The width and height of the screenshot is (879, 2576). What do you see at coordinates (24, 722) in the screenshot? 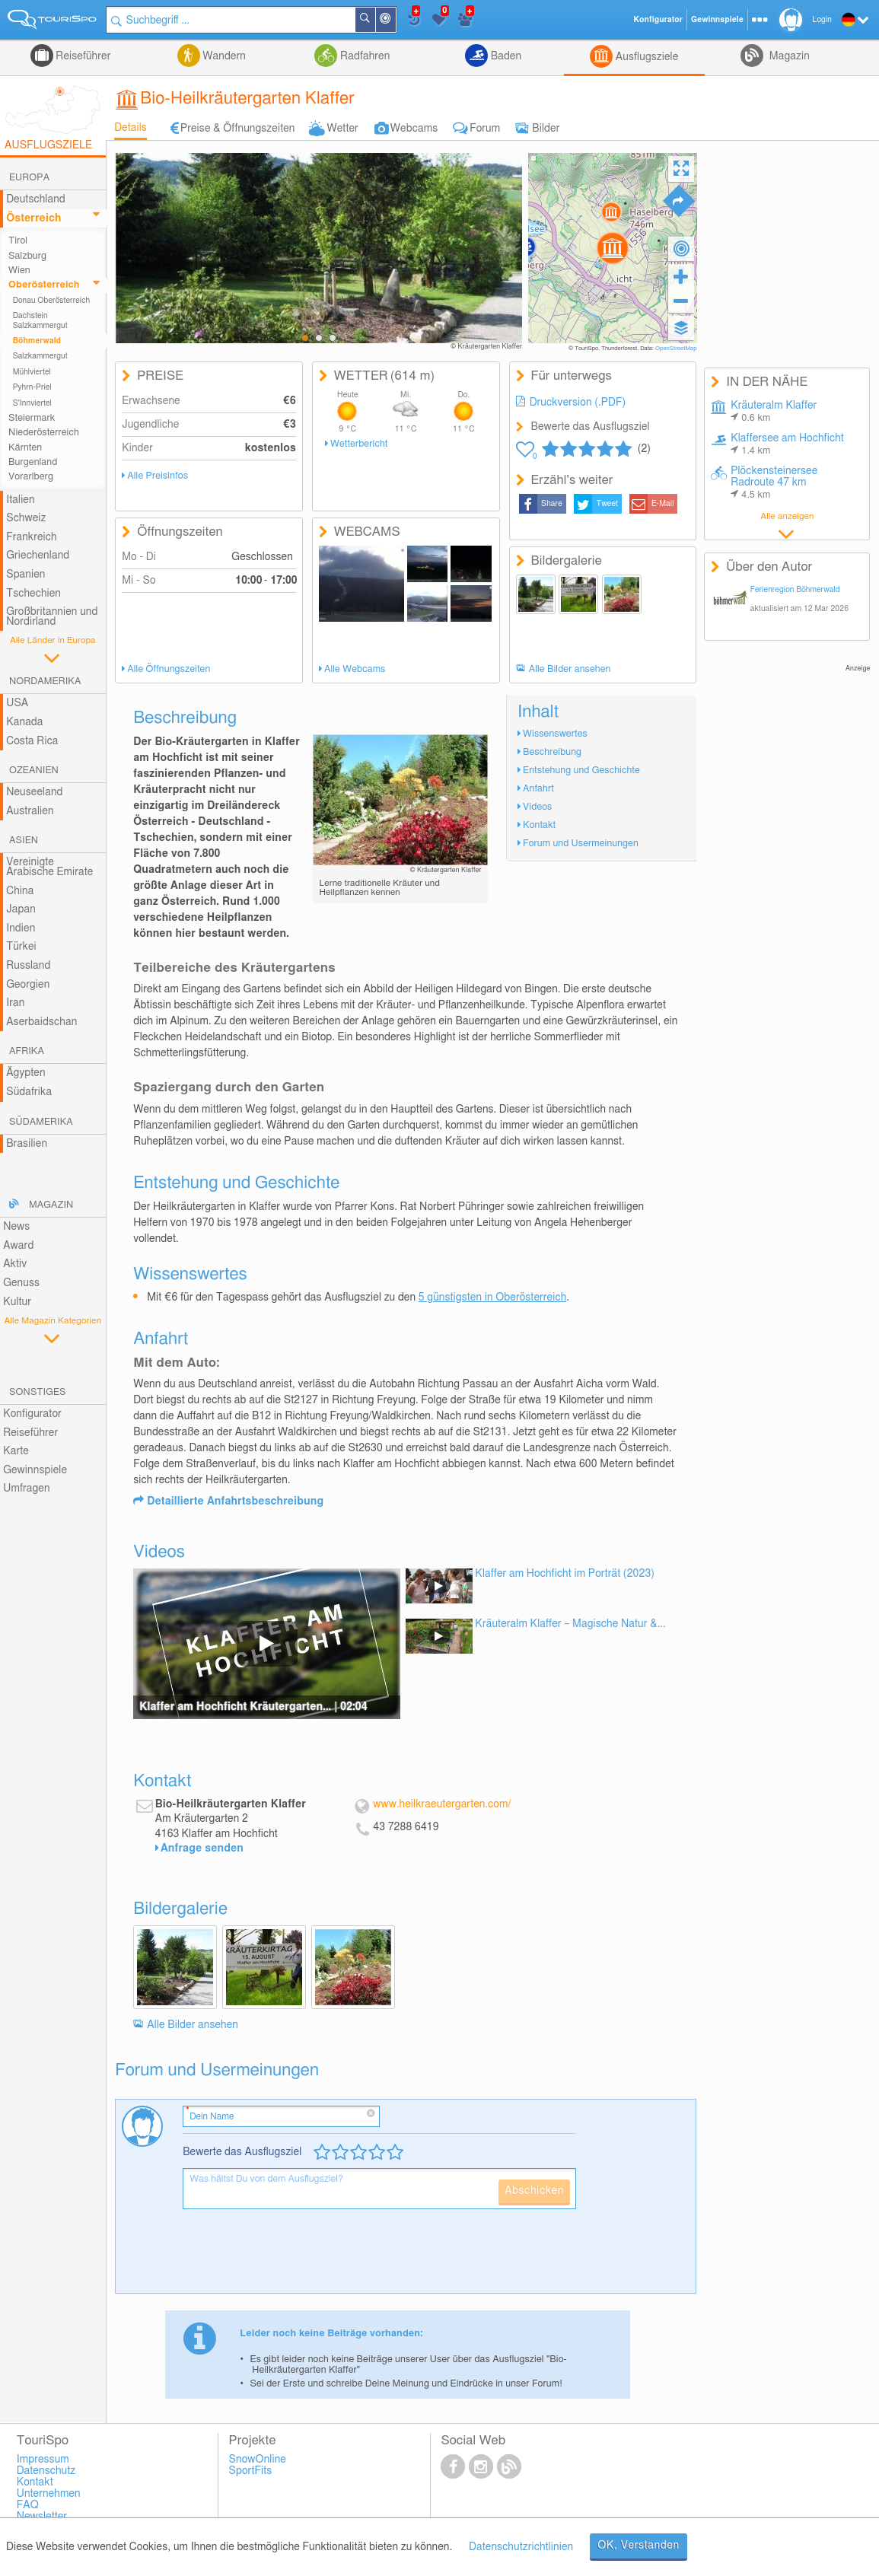
I see `Kanada` at bounding box center [24, 722].